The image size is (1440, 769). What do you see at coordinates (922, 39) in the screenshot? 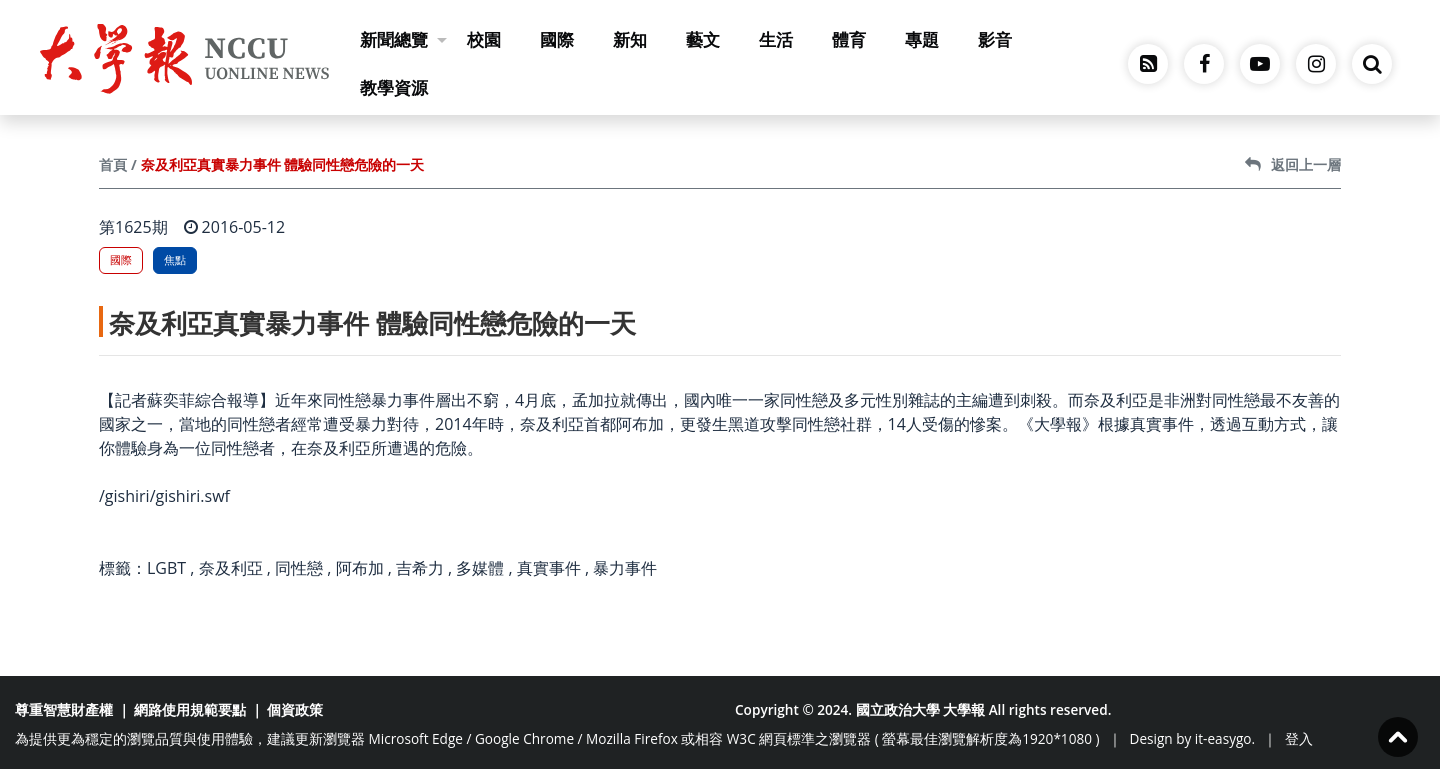
I see `專題` at bounding box center [922, 39].